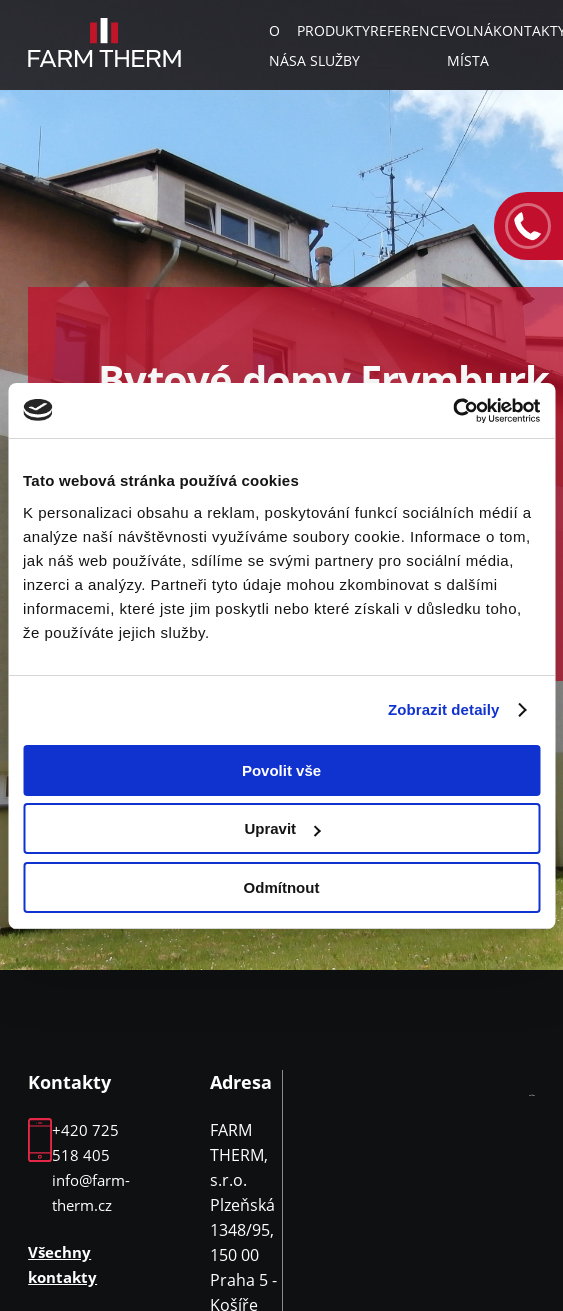 The image size is (563, 1311). Describe the element at coordinates (282, 828) in the screenshot. I see `Upravit` at that location.